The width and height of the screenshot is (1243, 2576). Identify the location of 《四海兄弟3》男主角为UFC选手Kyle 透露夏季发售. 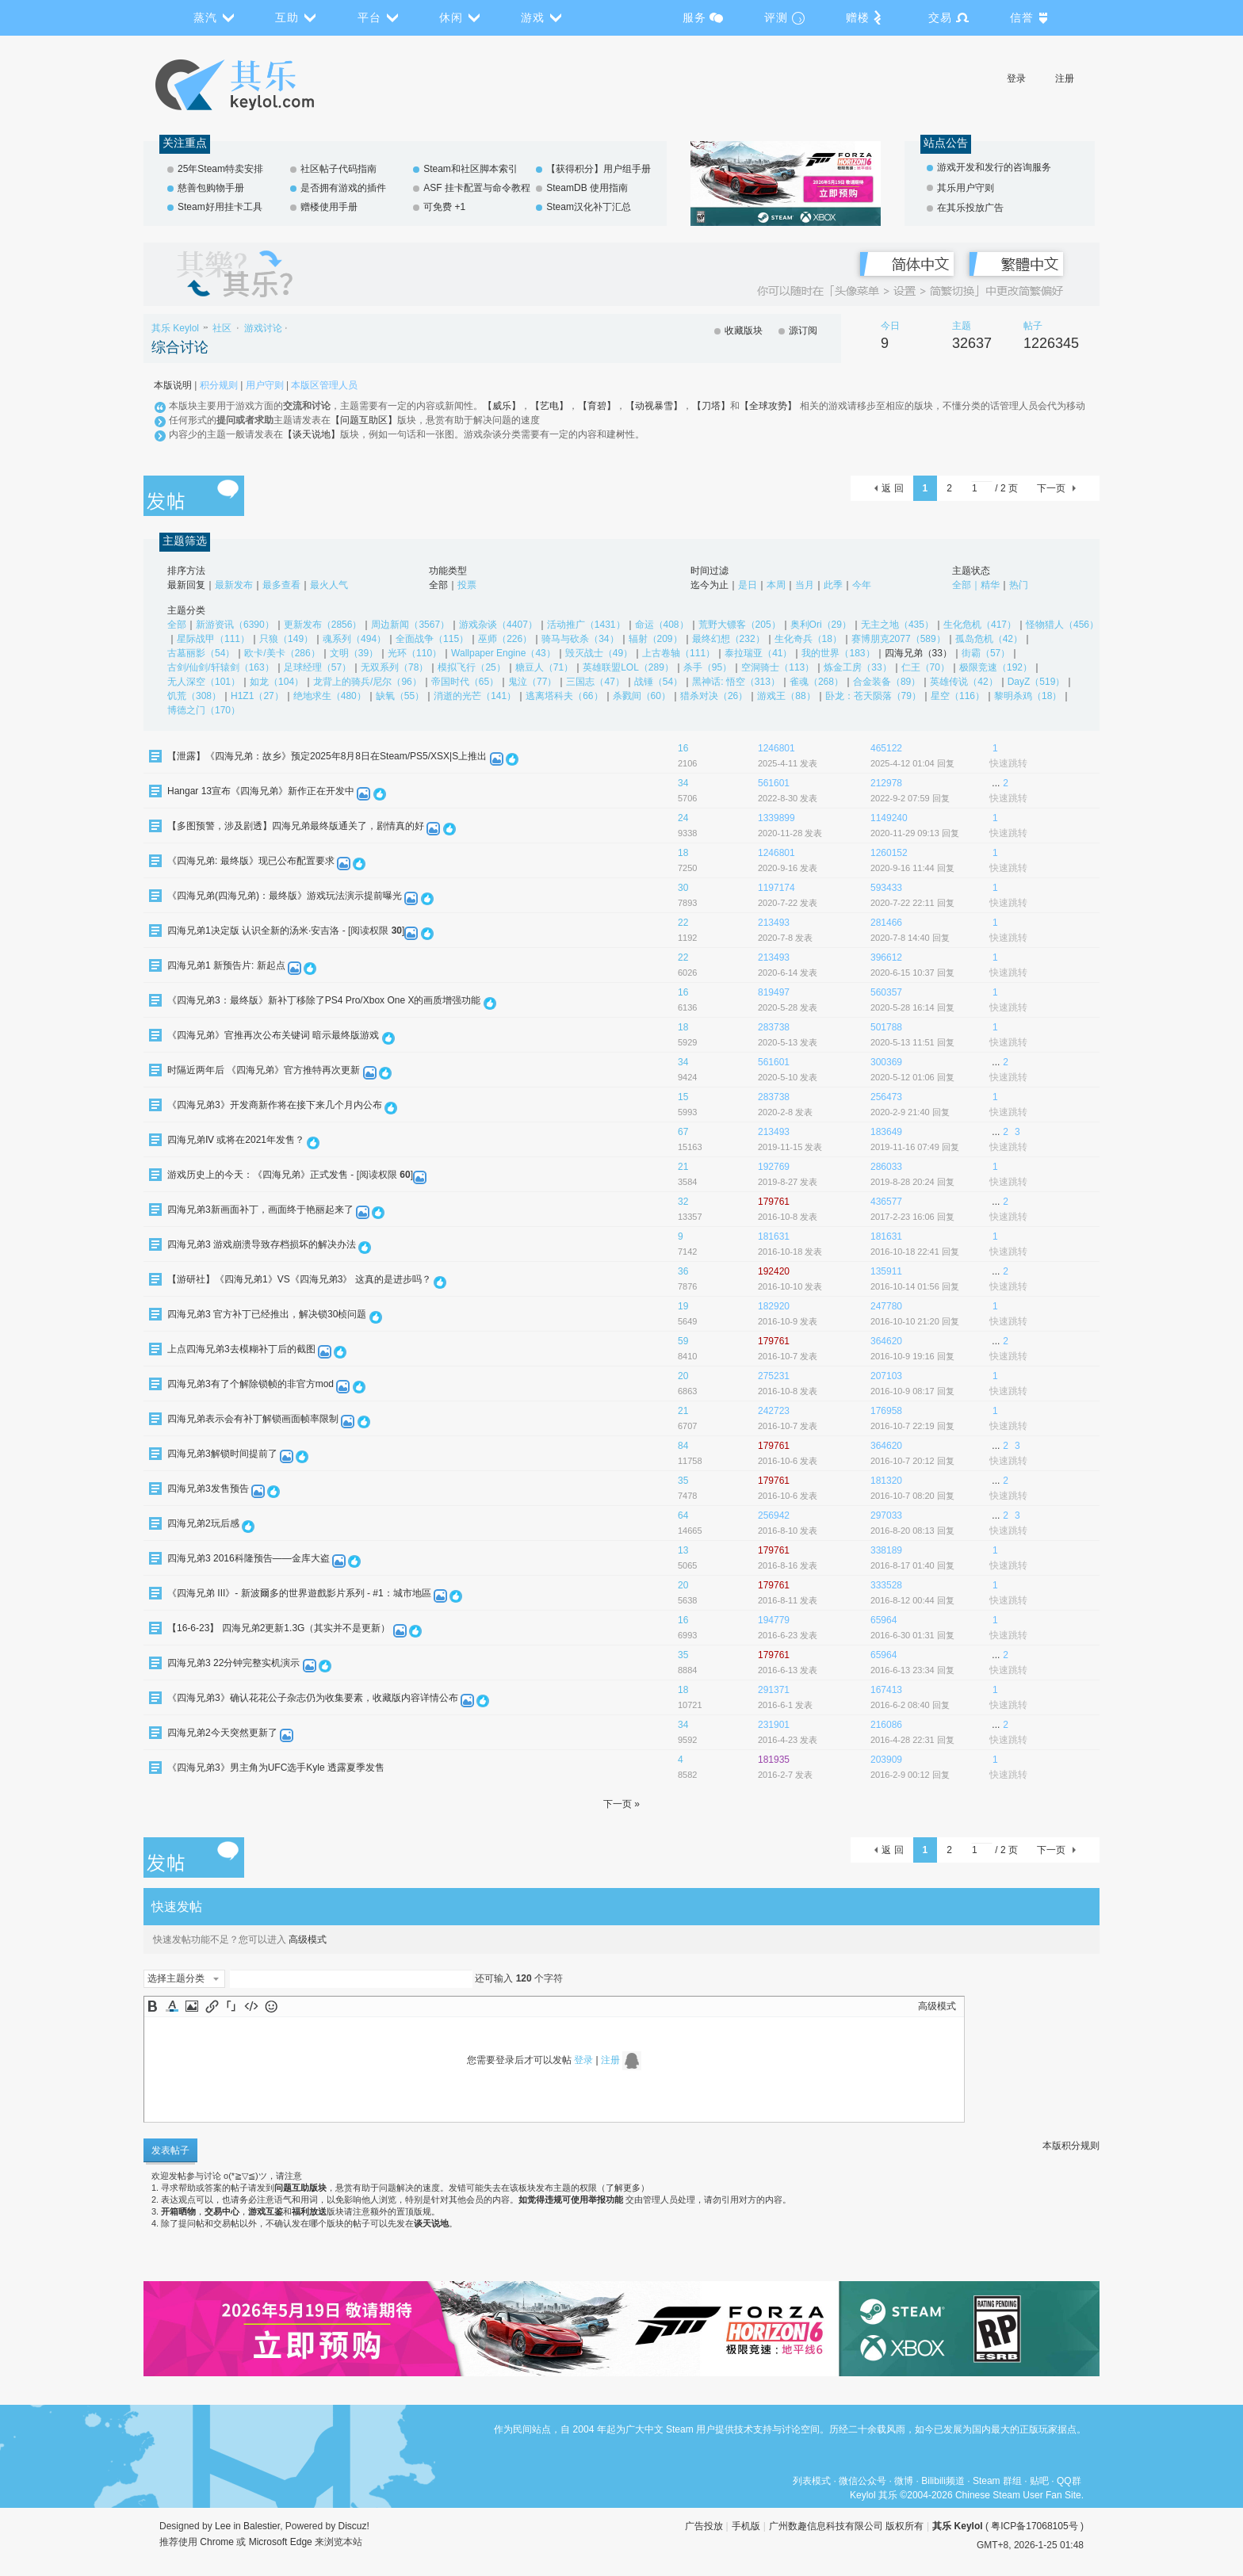
(275, 1767).